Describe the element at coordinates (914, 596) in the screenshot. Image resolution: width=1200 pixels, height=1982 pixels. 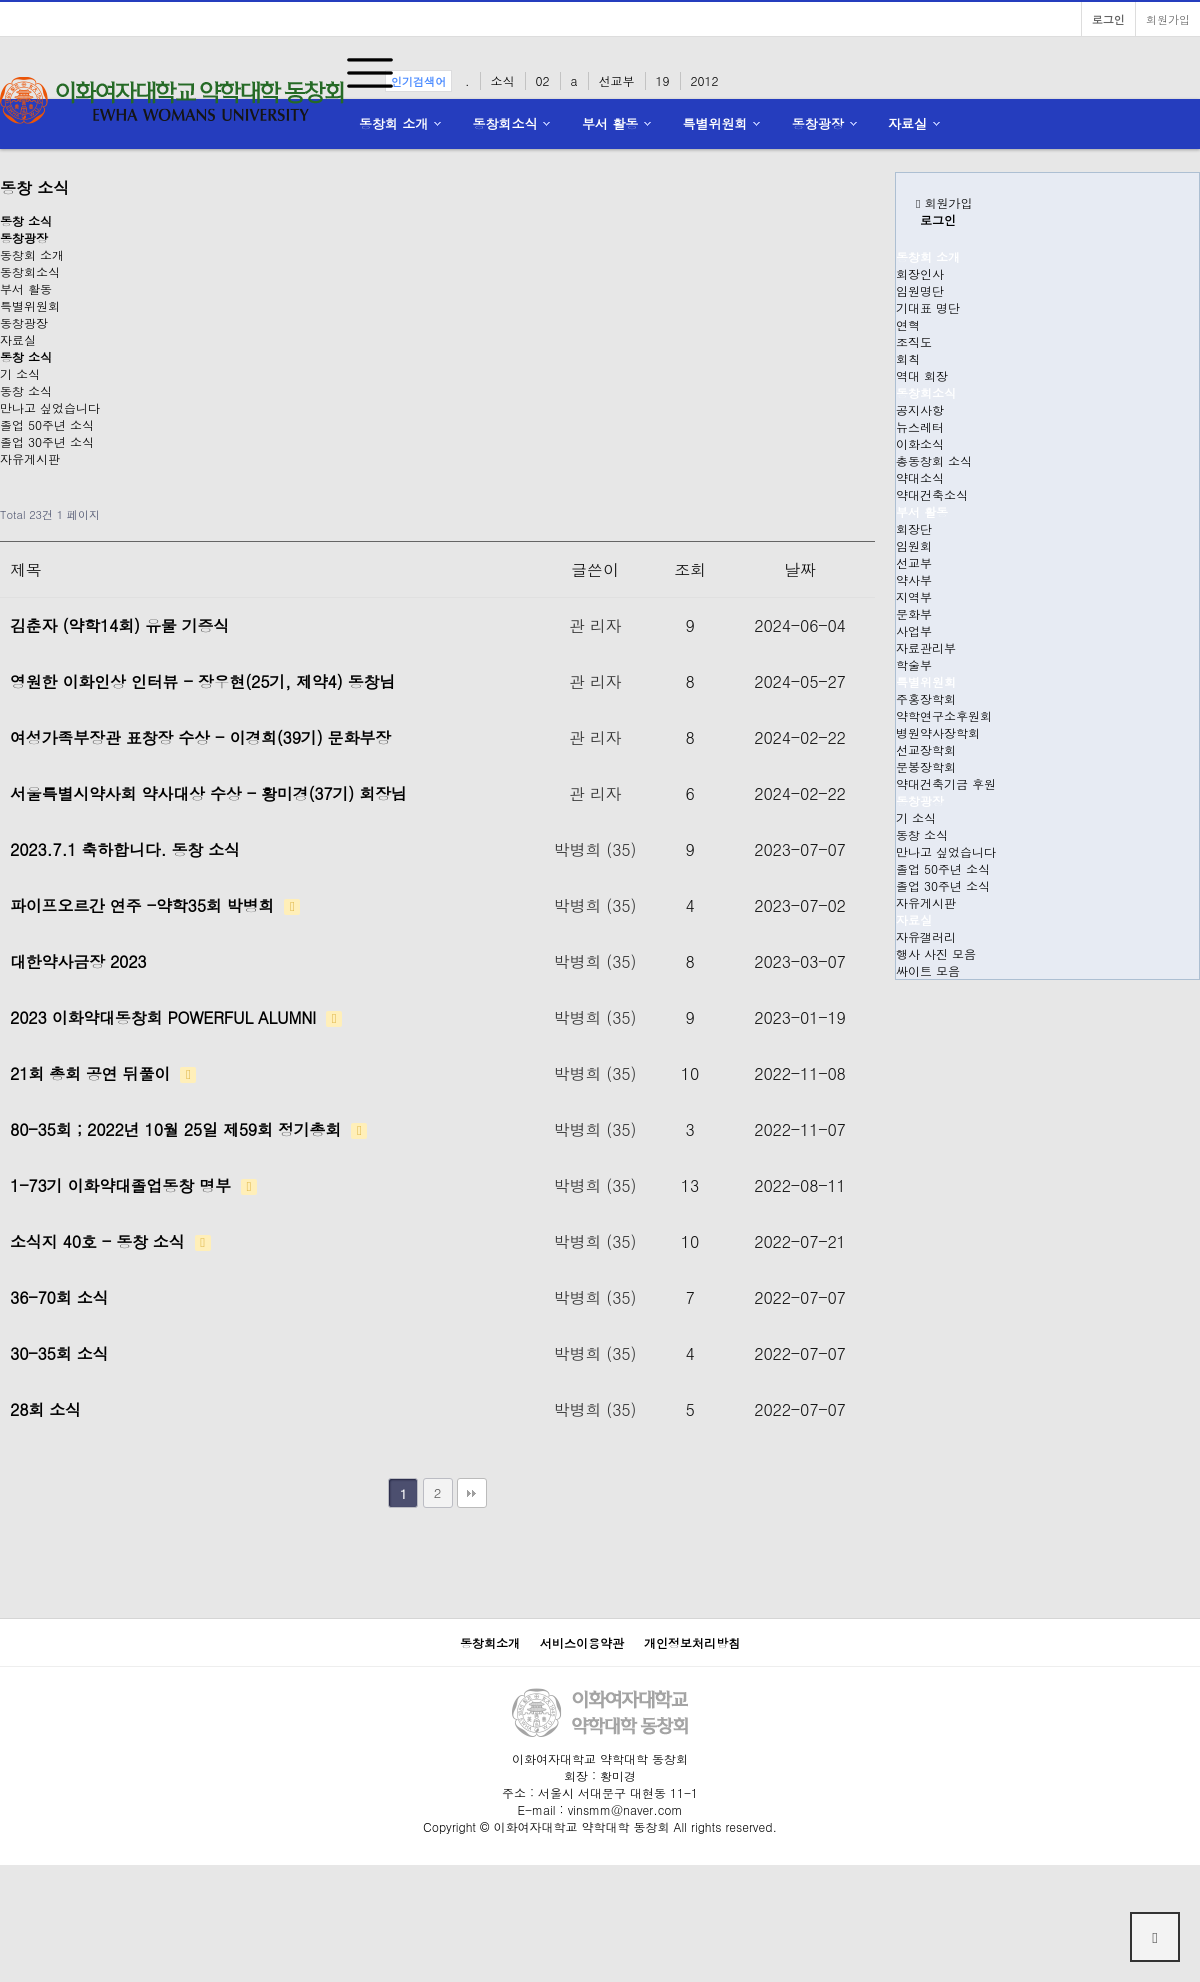
I see `지역부` at that location.